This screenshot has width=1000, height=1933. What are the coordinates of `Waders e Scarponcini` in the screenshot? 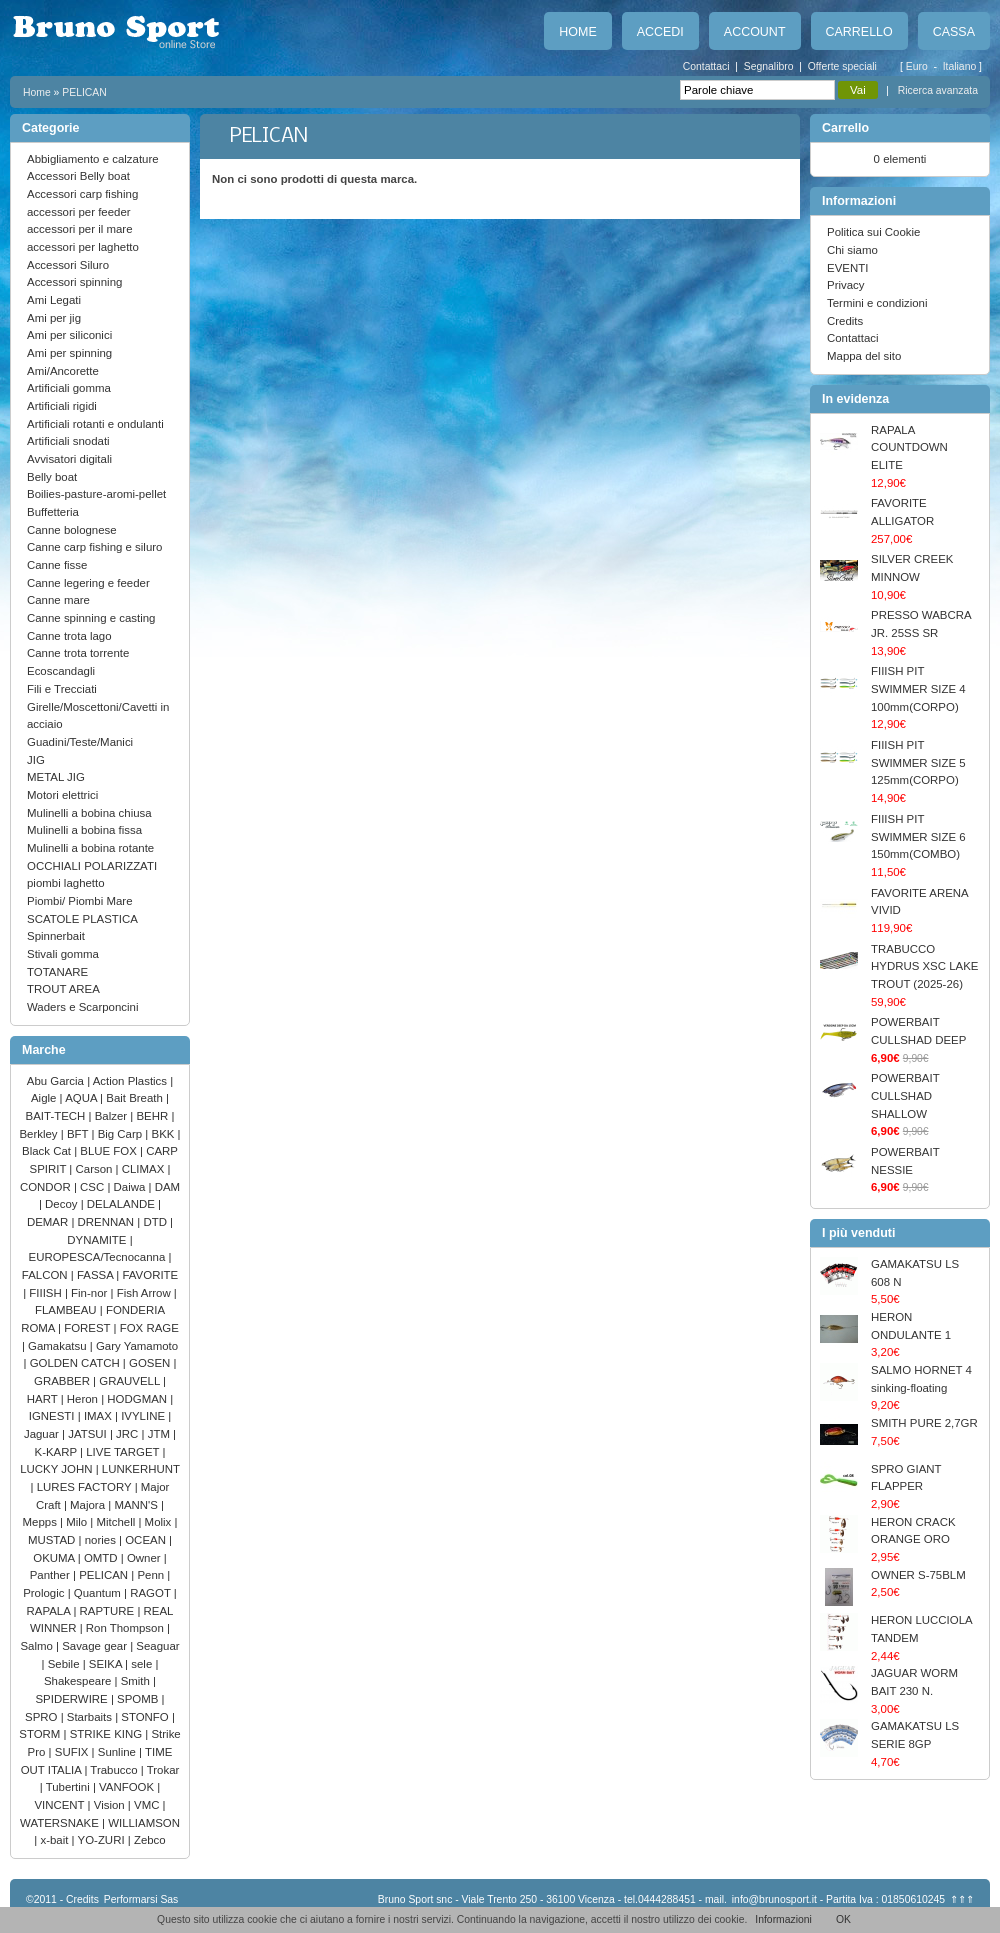 It's located at (82, 1007).